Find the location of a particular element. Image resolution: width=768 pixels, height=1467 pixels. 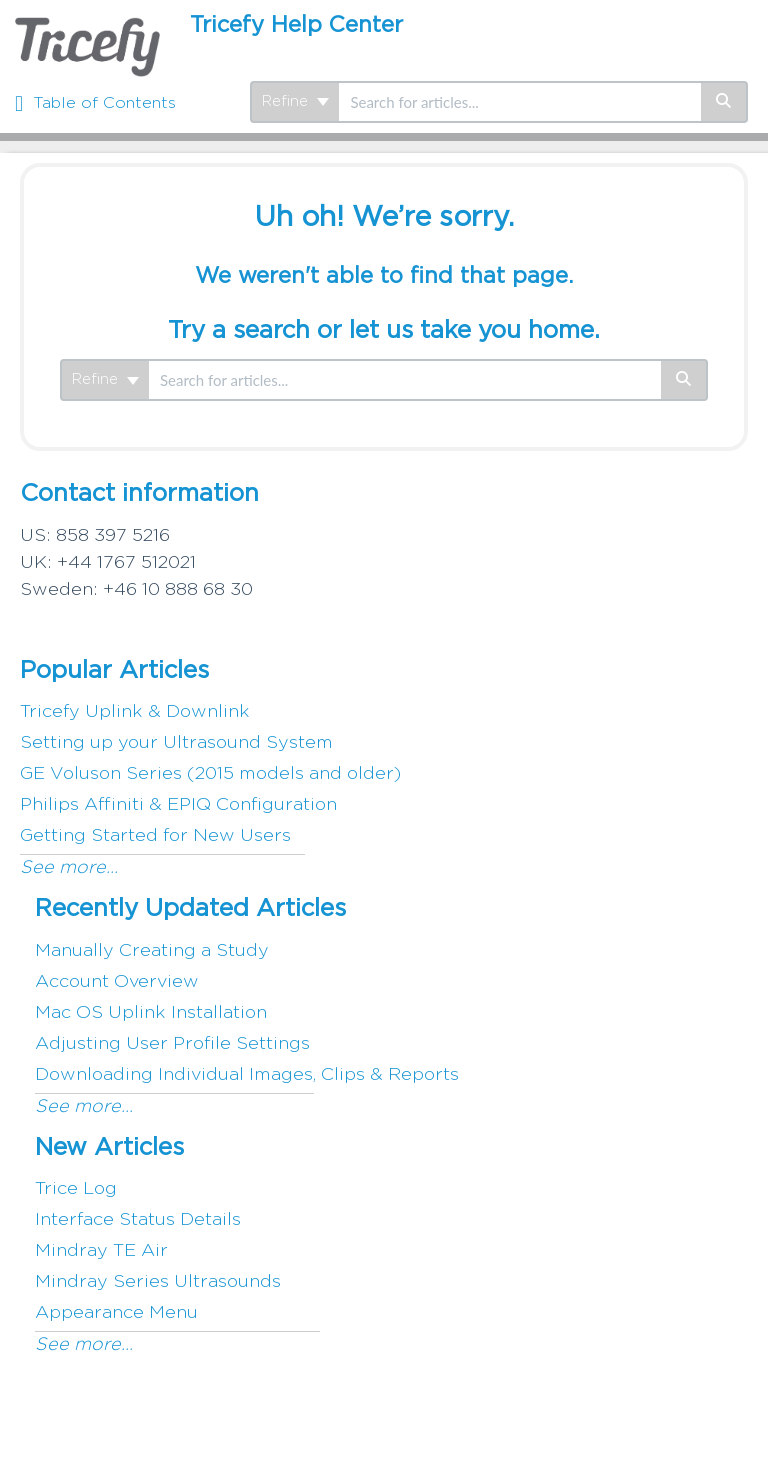

Mindray Series Ultrasounds is located at coordinates (158, 1282).